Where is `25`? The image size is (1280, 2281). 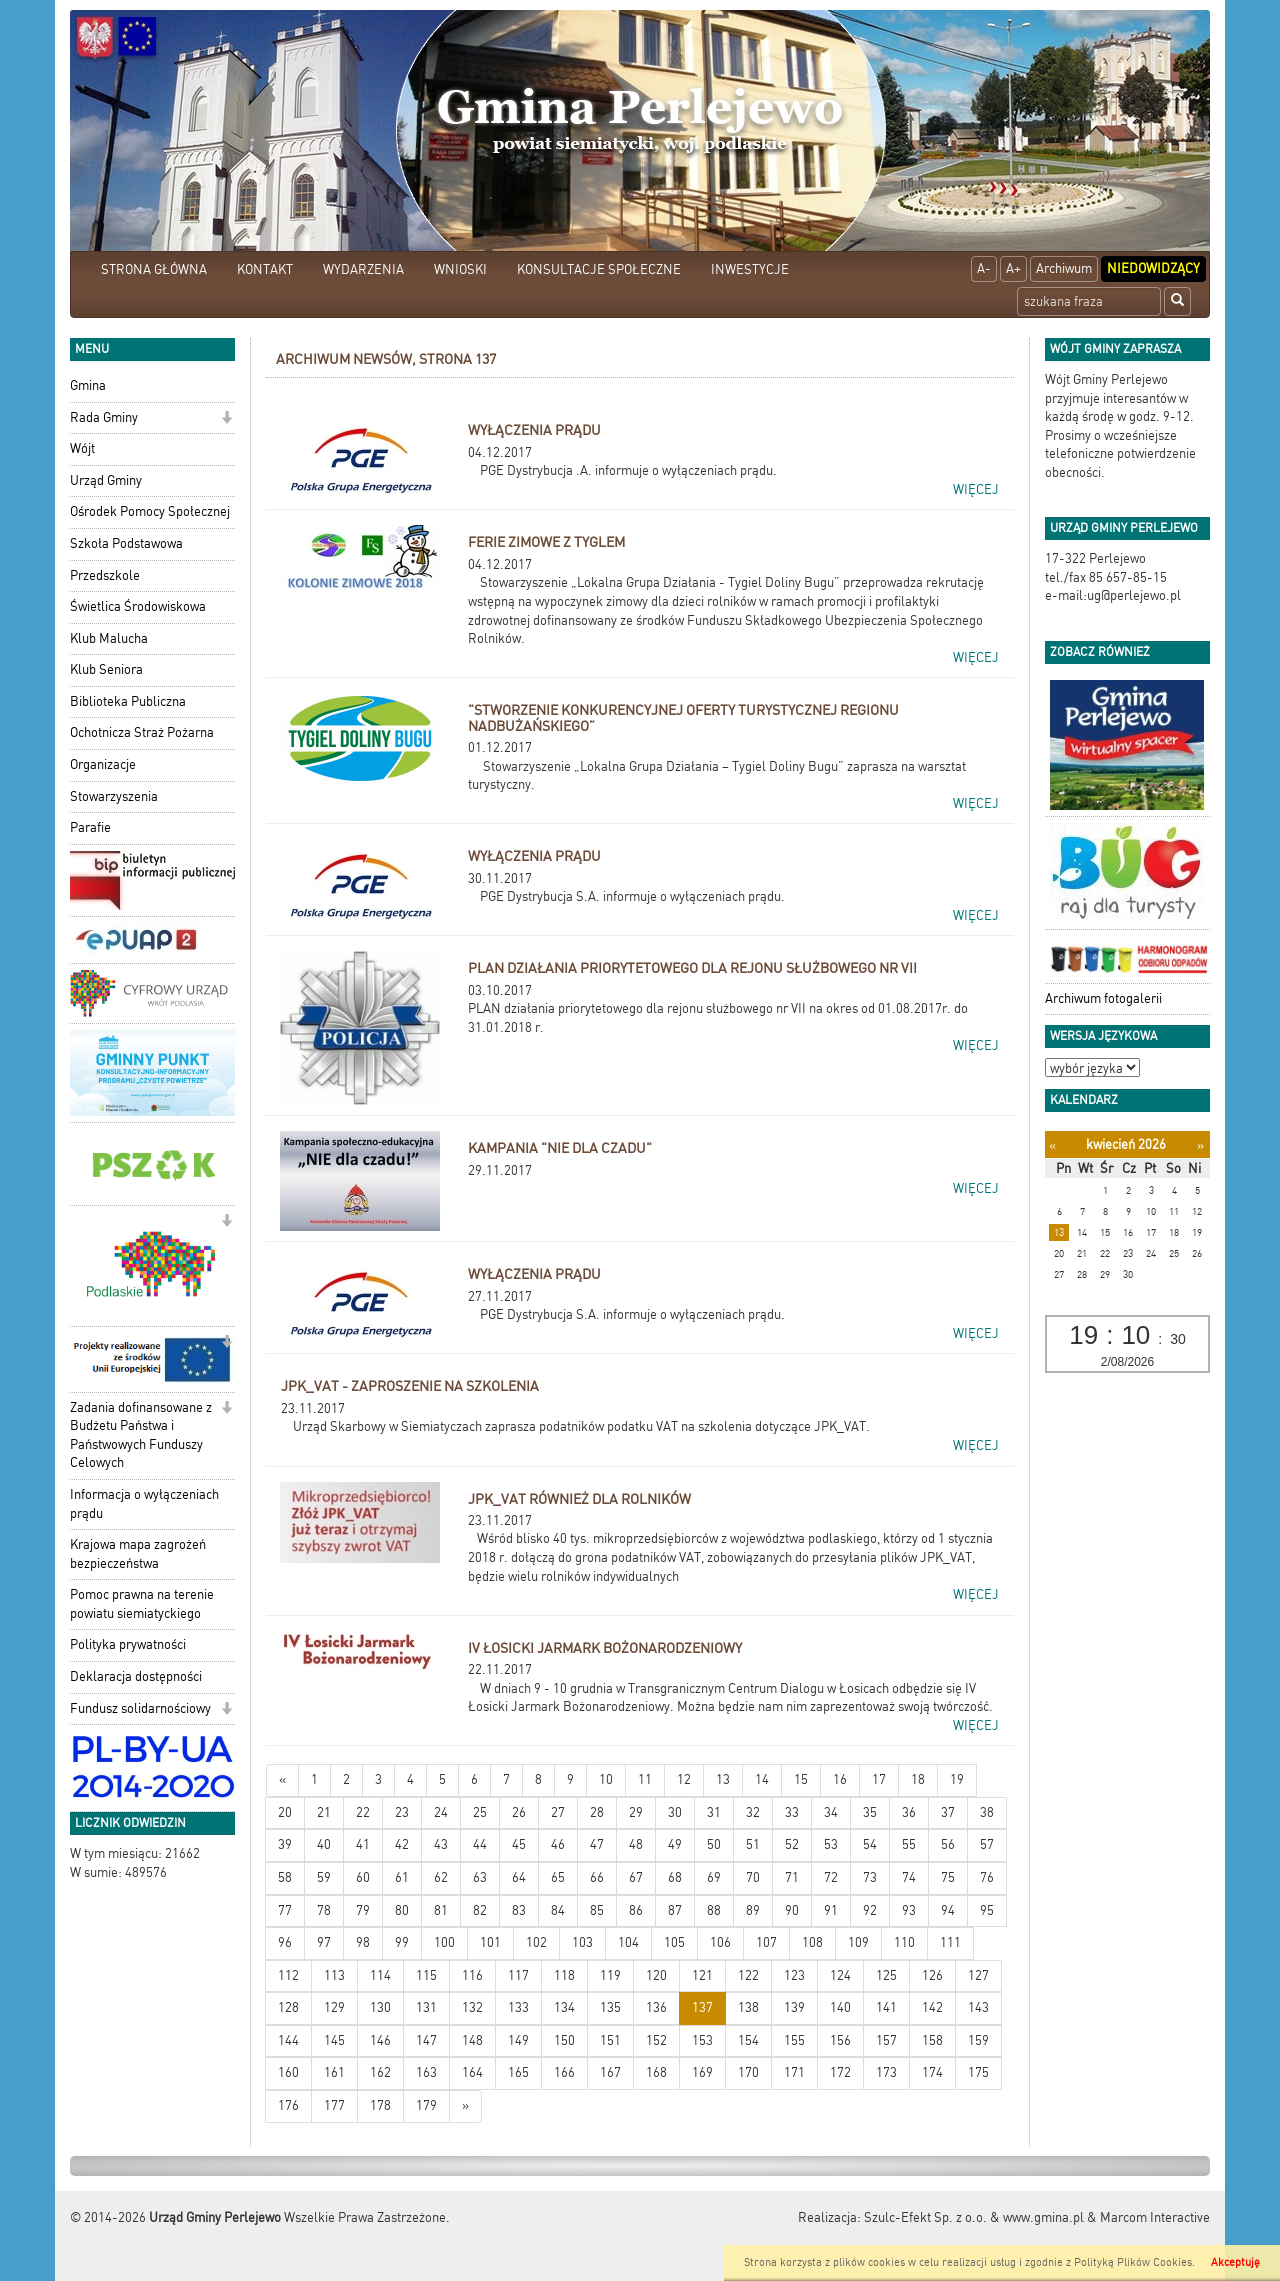 25 is located at coordinates (480, 1812).